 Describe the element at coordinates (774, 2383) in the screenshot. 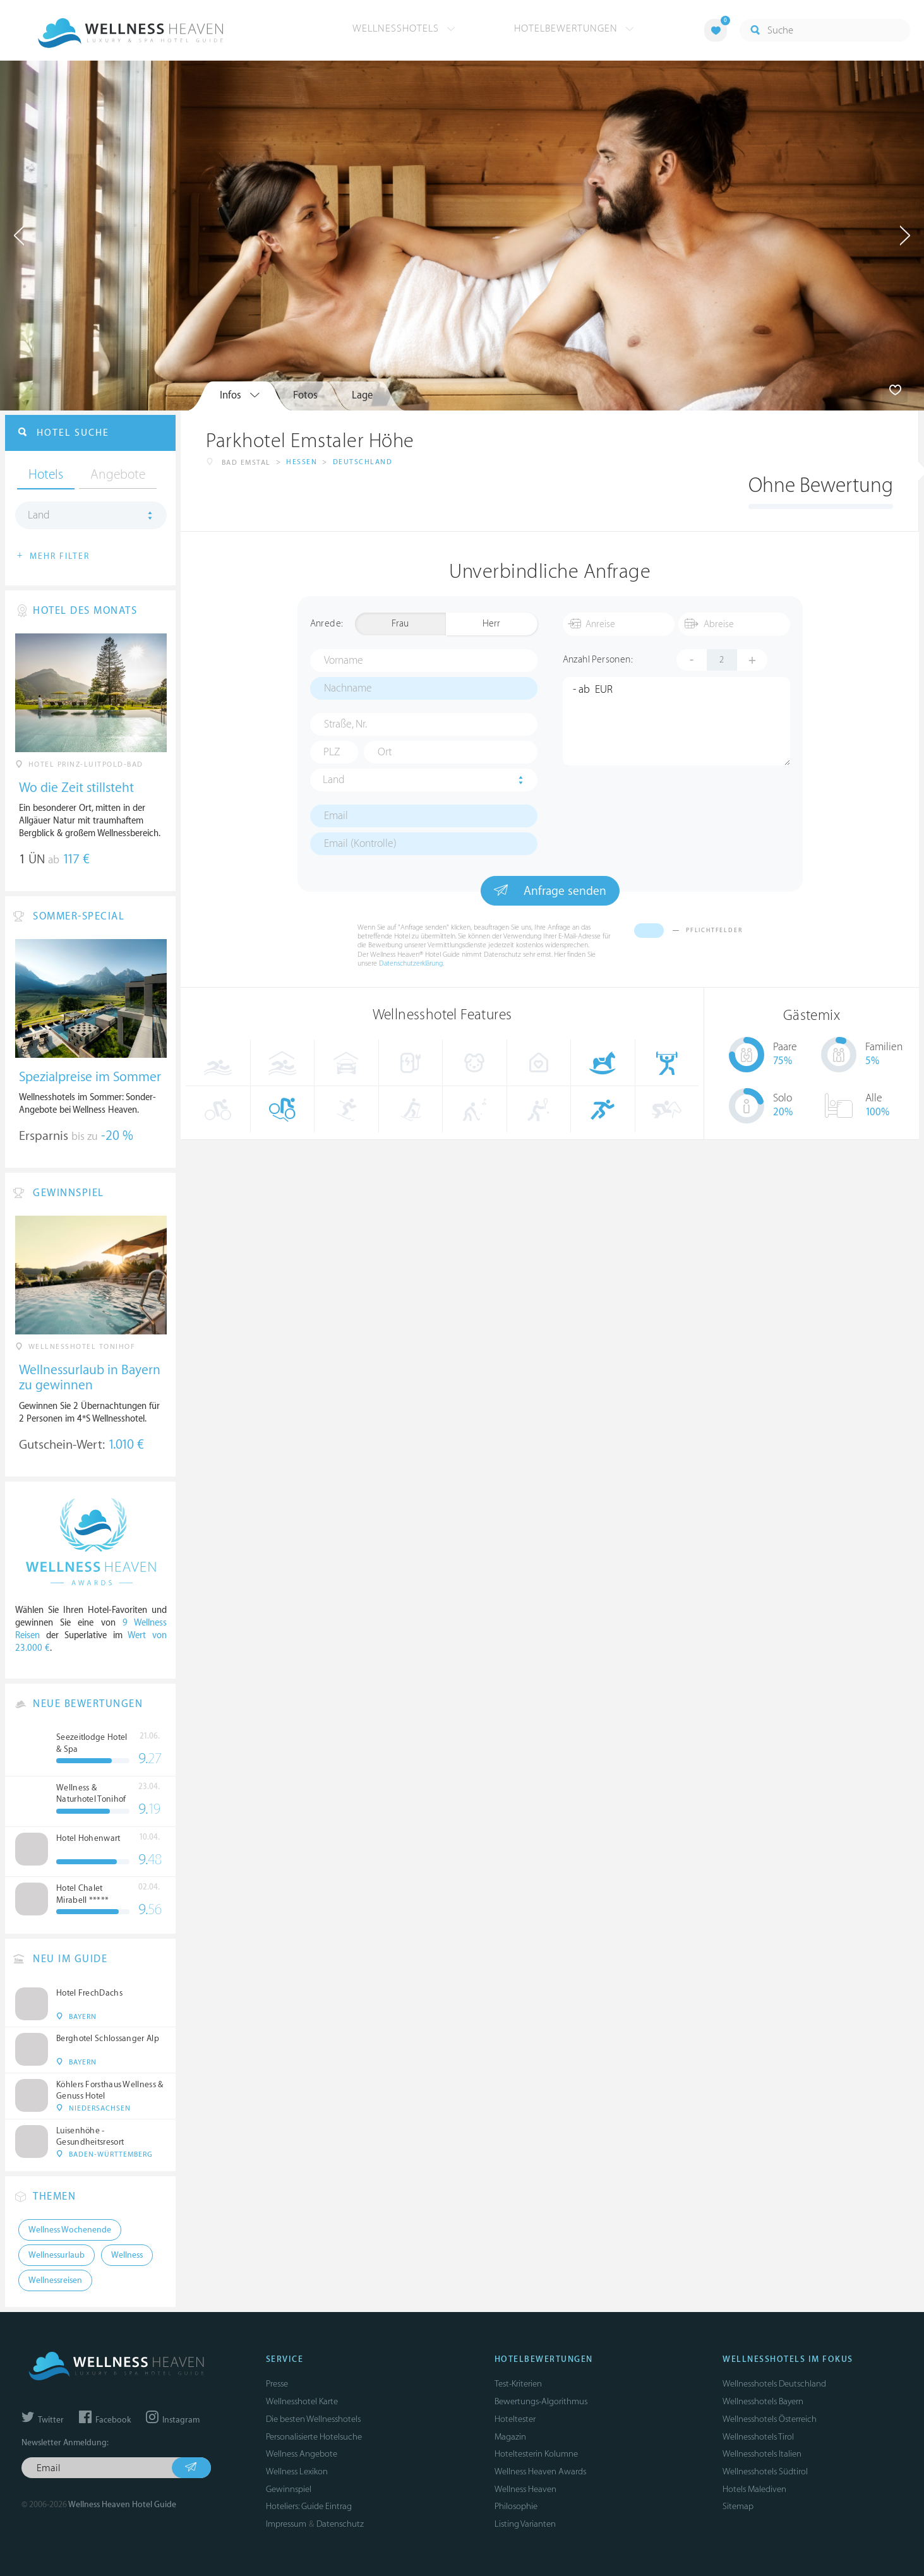

I see `Wellnesshotels Deutschland` at that location.